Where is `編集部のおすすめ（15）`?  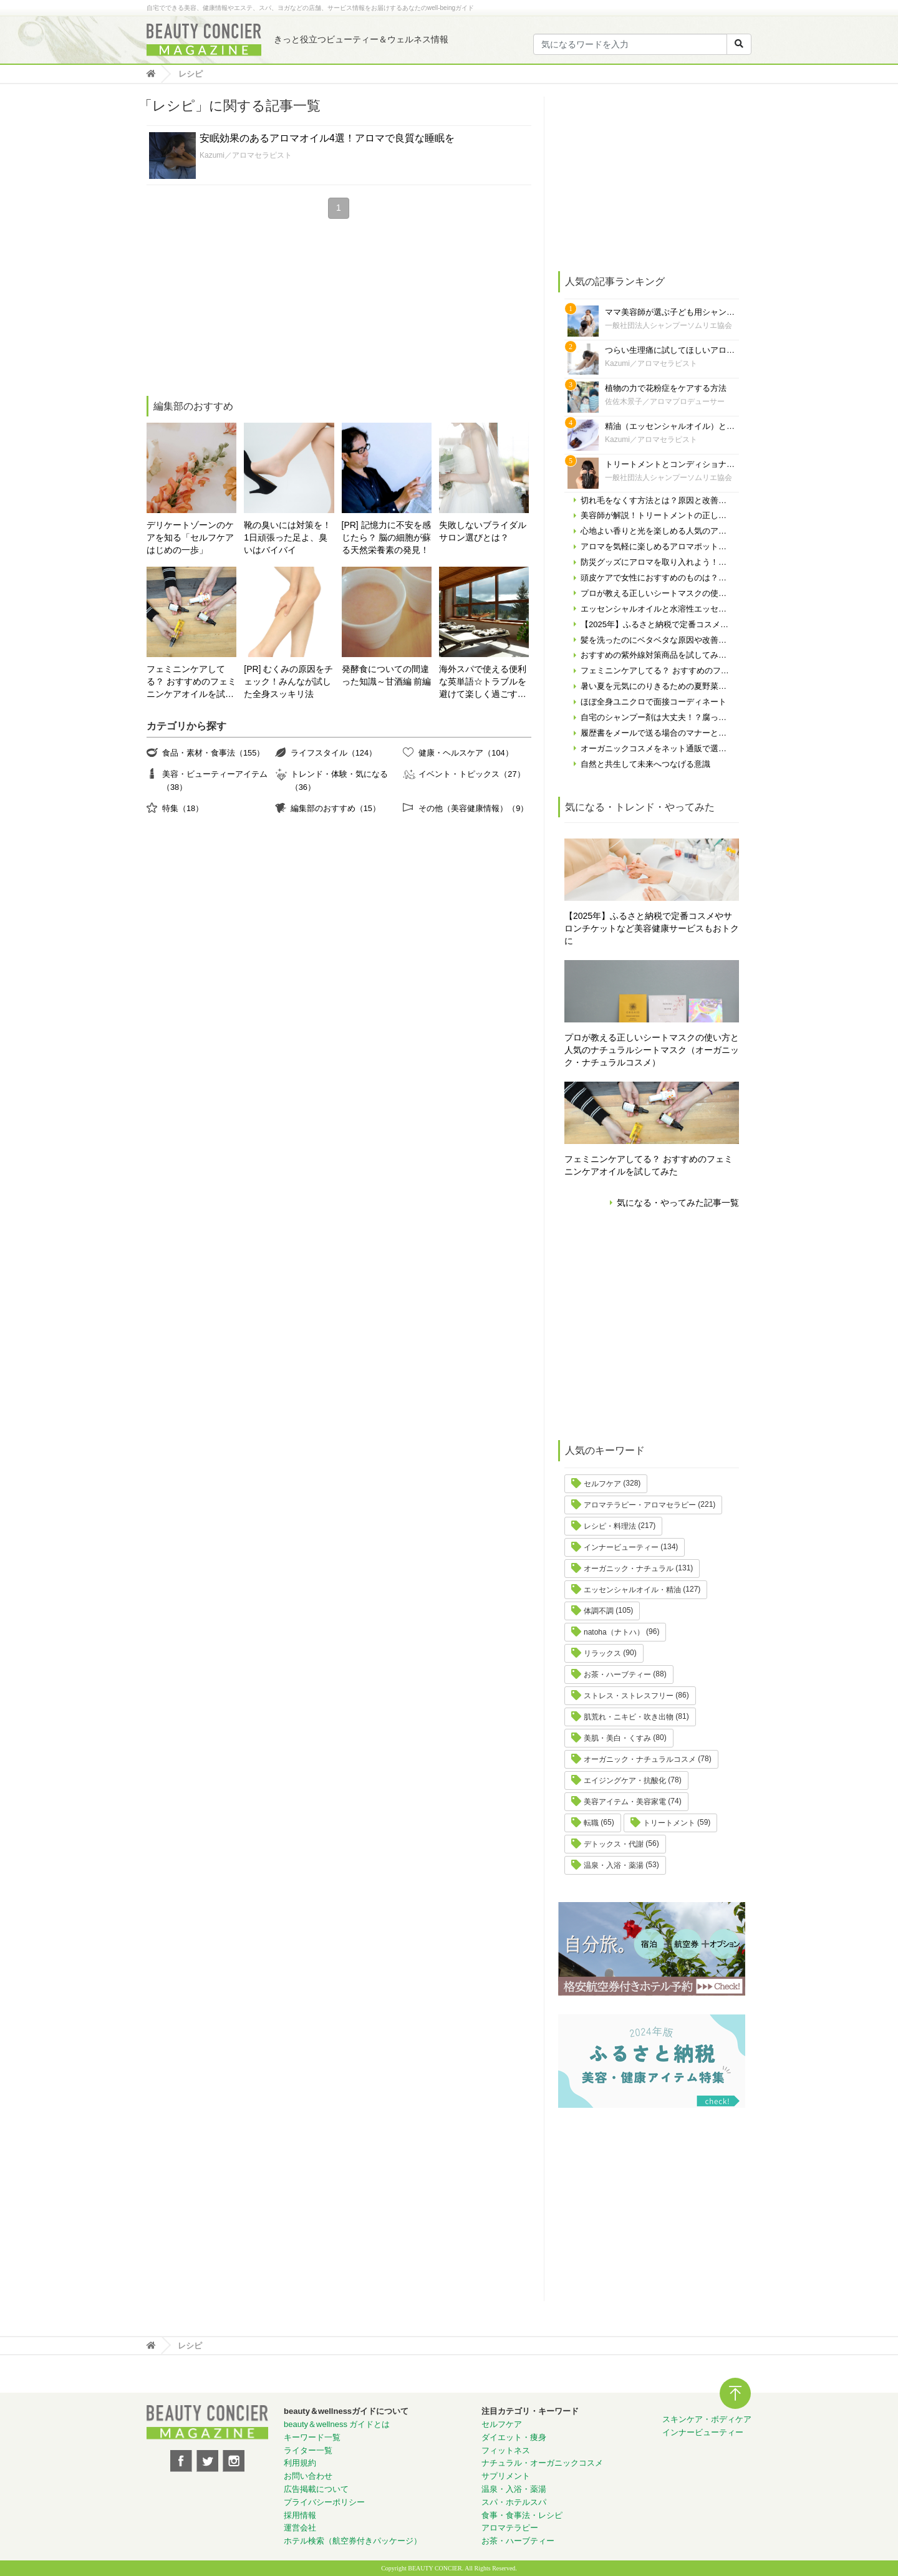
編集部のおすすめ（15） is located at coordinates (335, 808).